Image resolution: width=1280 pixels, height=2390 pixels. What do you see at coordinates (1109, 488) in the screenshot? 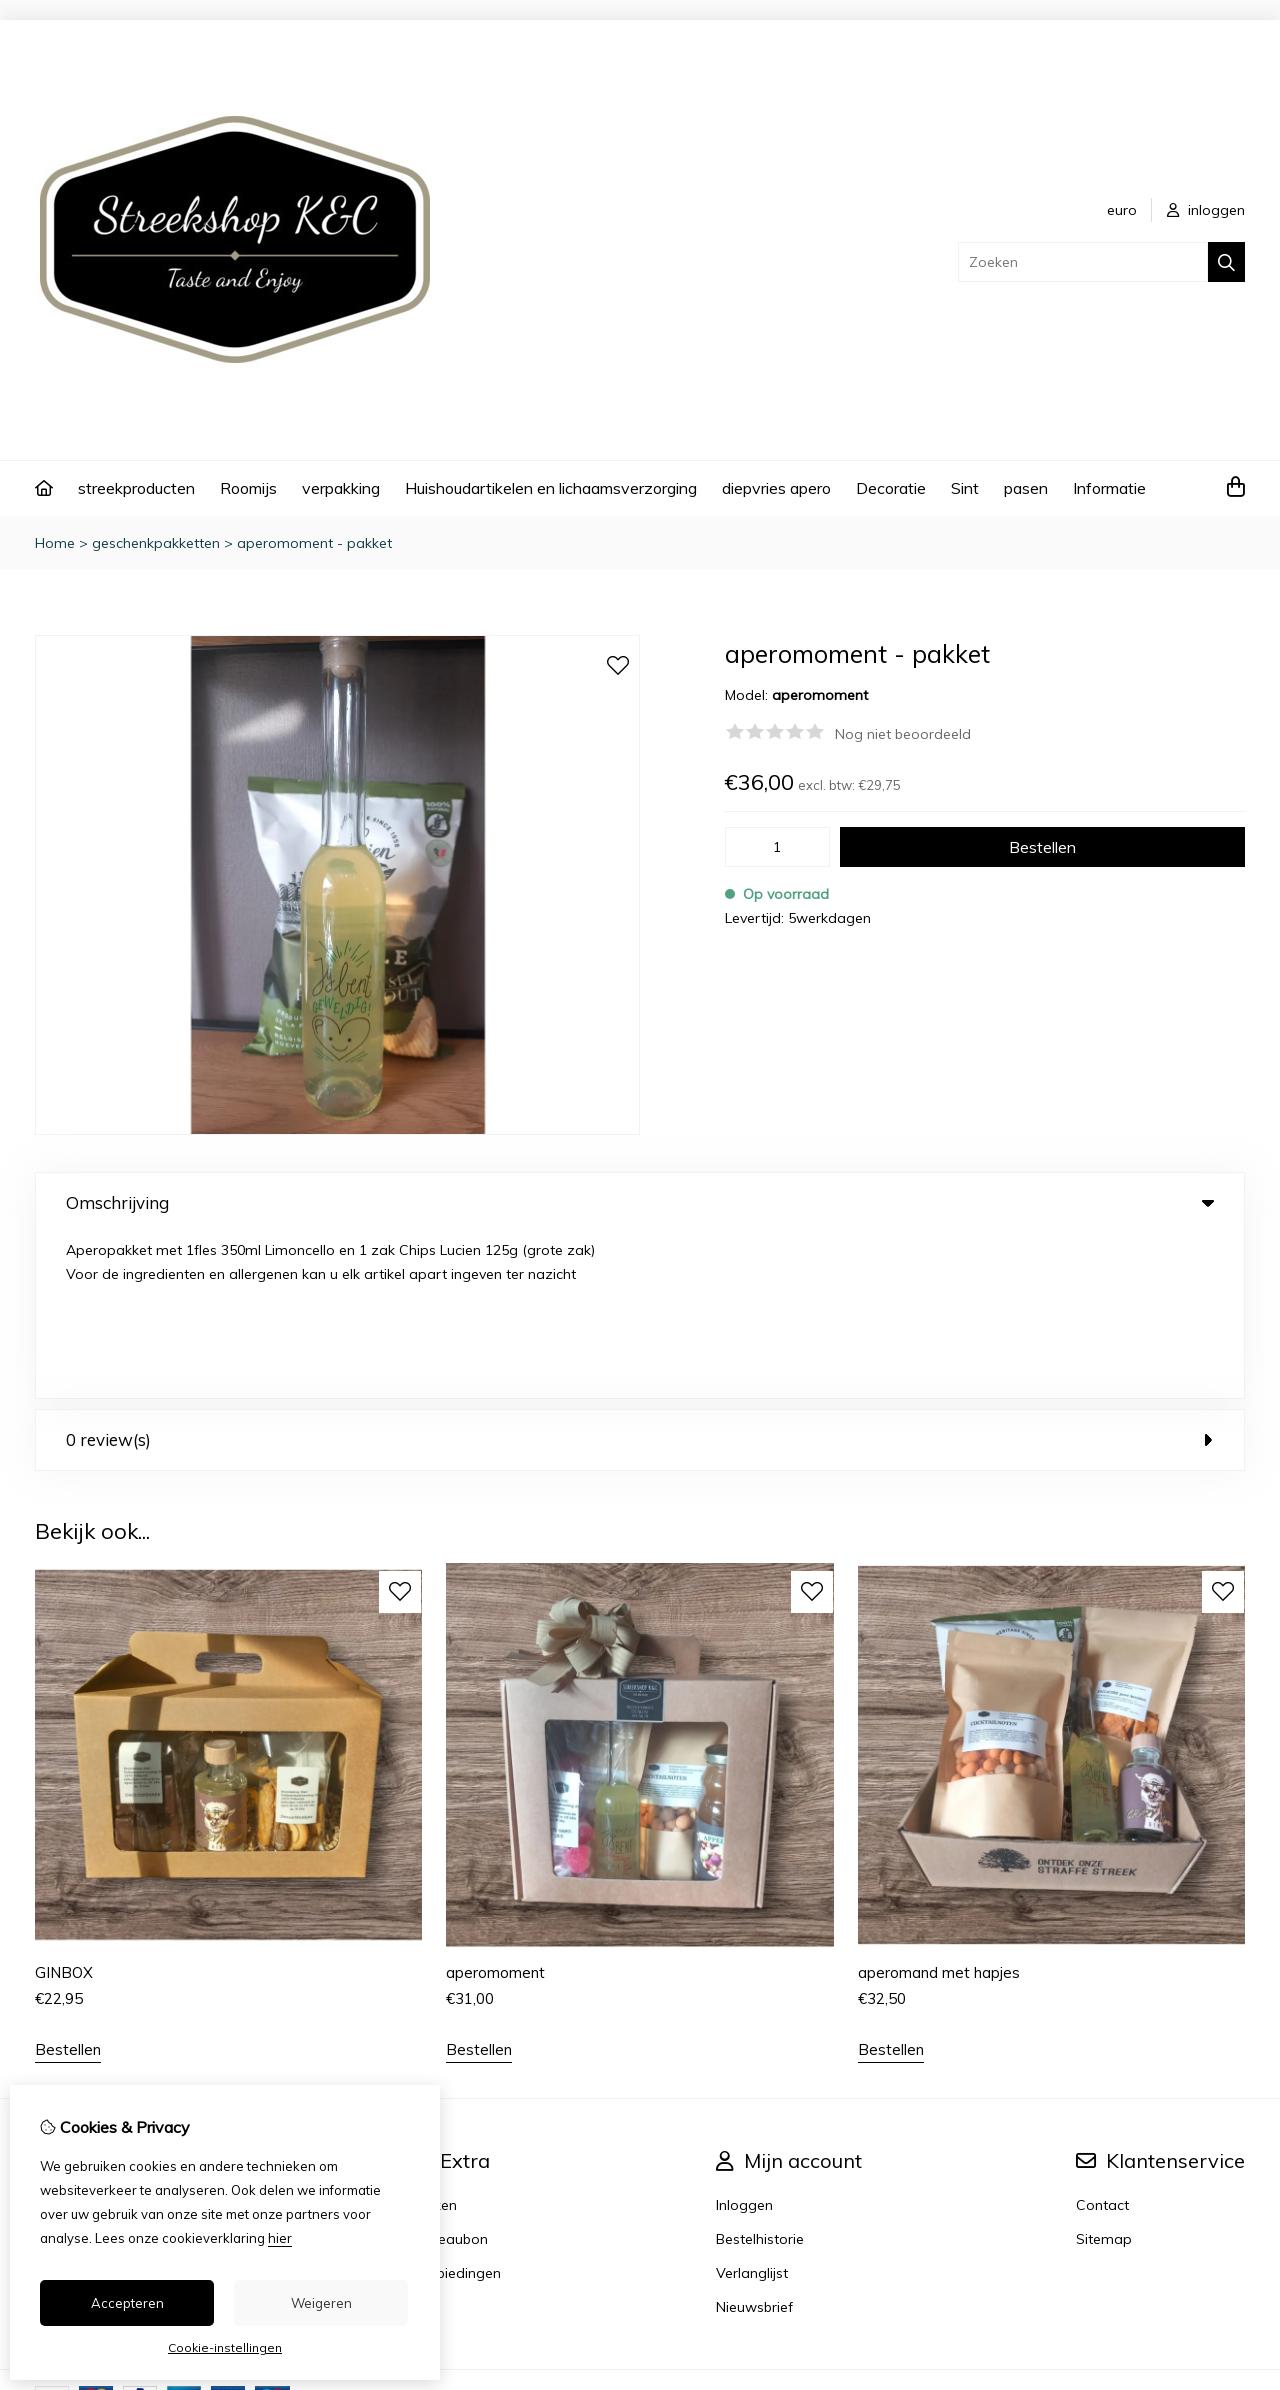
I see `Informatie` at bounding box center [1109, 488].